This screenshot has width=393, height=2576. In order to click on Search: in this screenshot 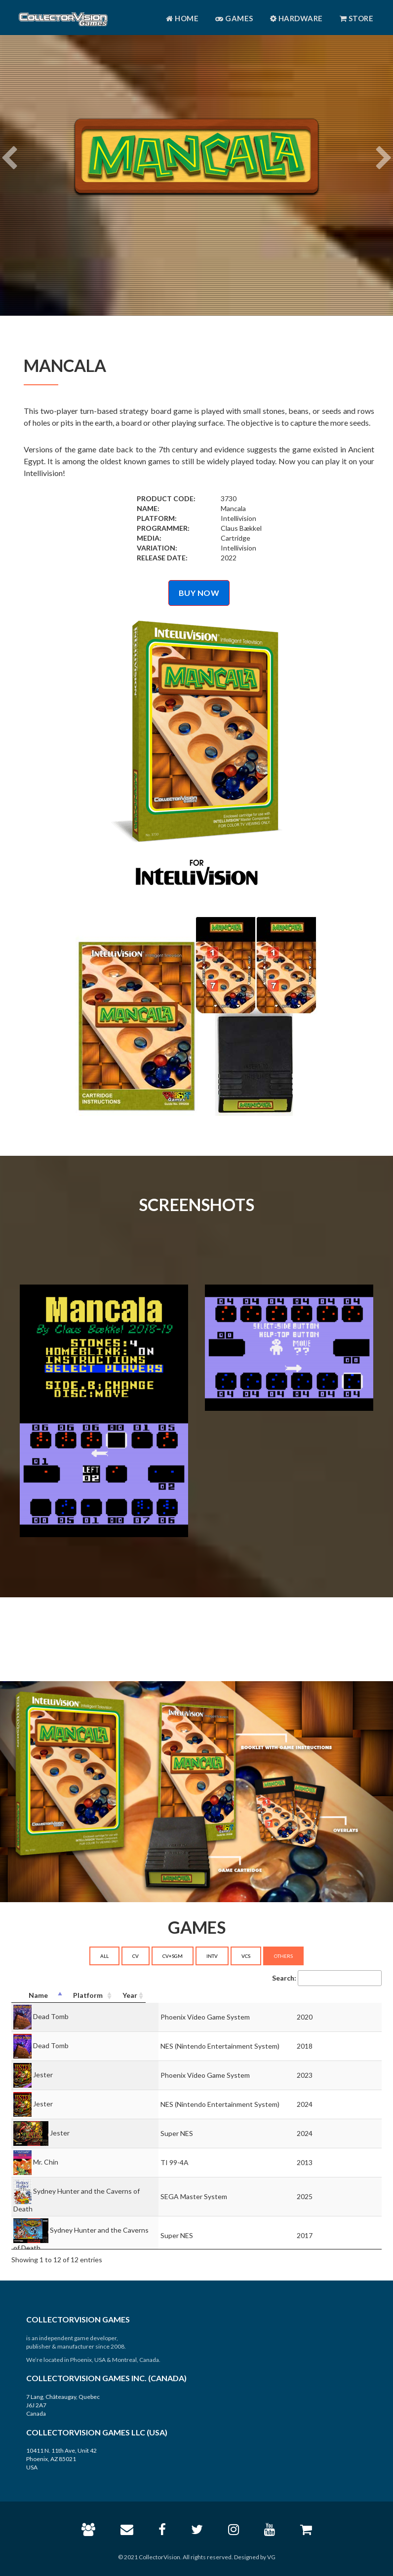, I will do `click(327, 1978)`.